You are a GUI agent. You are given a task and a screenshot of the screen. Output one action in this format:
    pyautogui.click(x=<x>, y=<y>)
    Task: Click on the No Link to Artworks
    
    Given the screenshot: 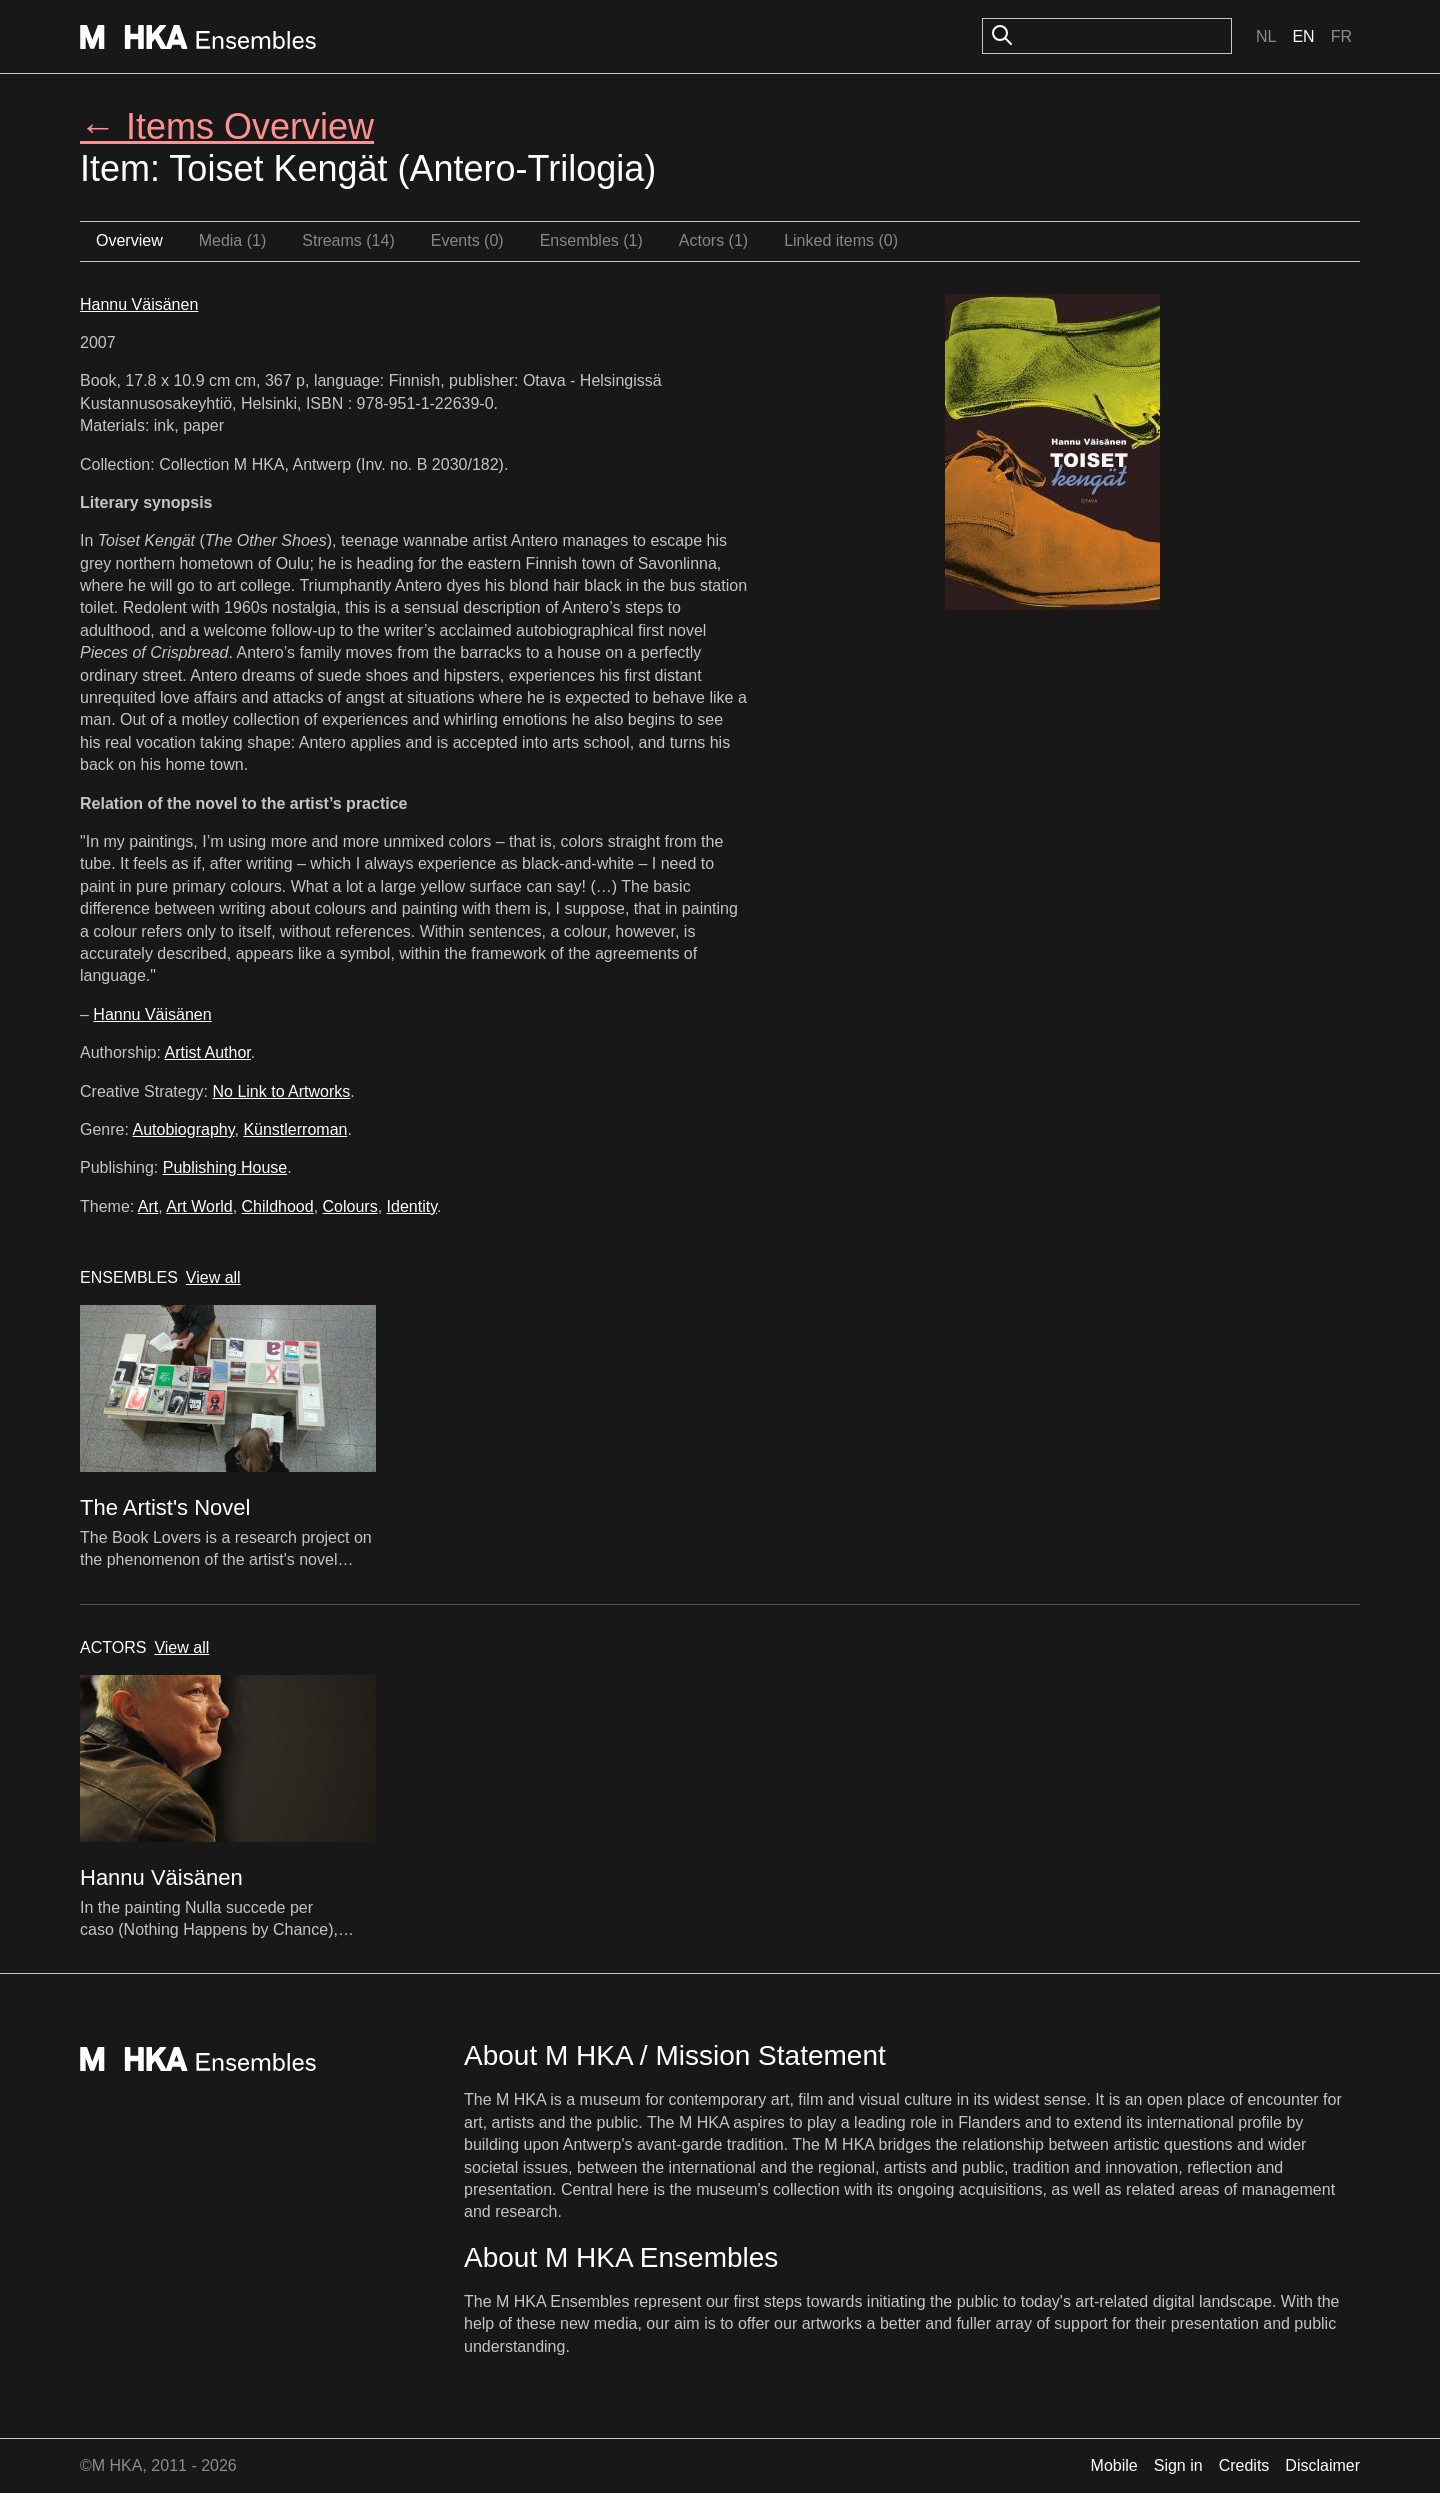 What is the action you would take?
    pyautogui.click(x=282, y=1091)
    